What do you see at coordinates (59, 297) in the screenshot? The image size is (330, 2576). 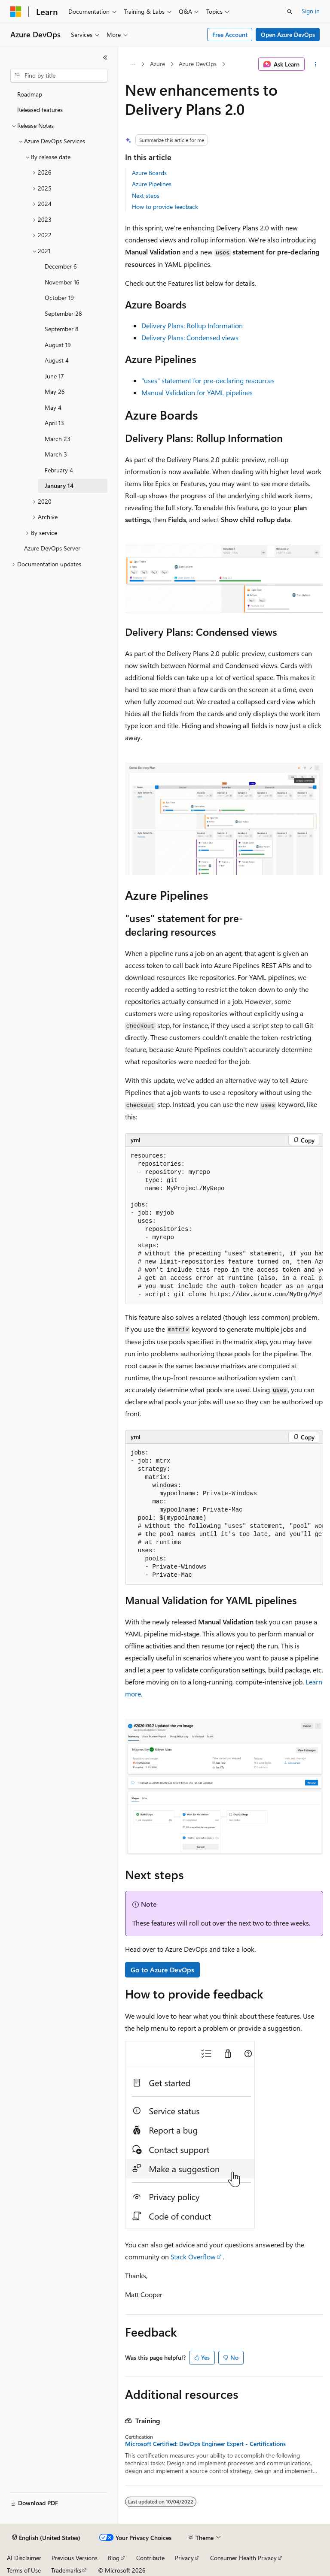 I see `October 19 [treeitem]` at bounding box center [59, 297].